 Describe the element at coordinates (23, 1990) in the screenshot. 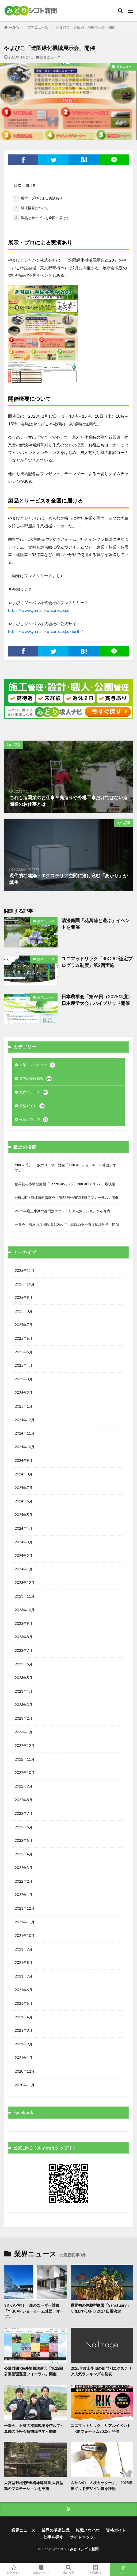

I see `2021年6月` at that location.